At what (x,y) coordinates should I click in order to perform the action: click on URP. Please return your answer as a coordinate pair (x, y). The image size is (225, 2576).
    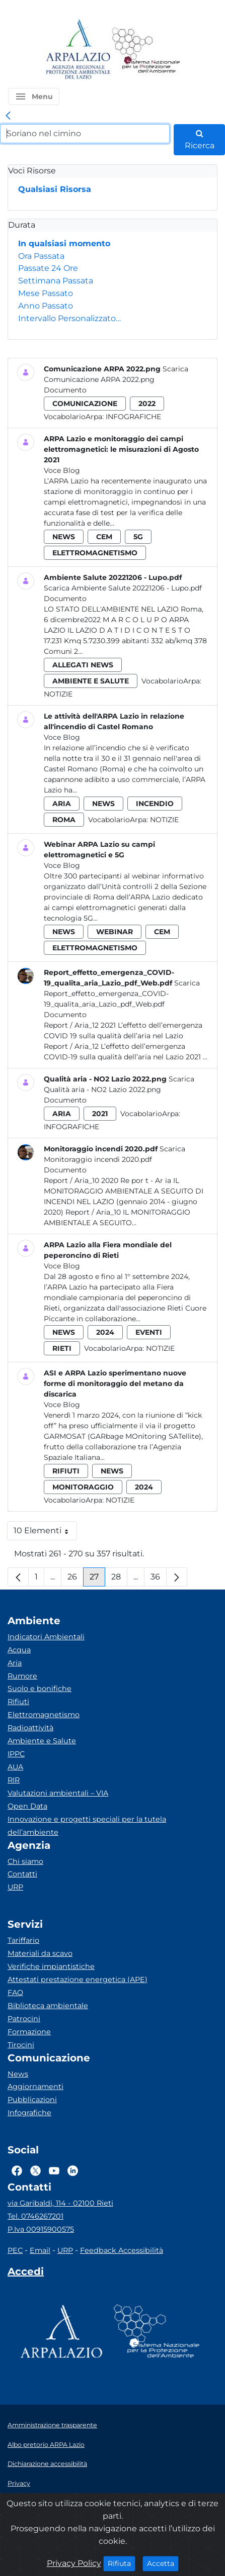
    Looking at the image, I should click on (15, 1887).